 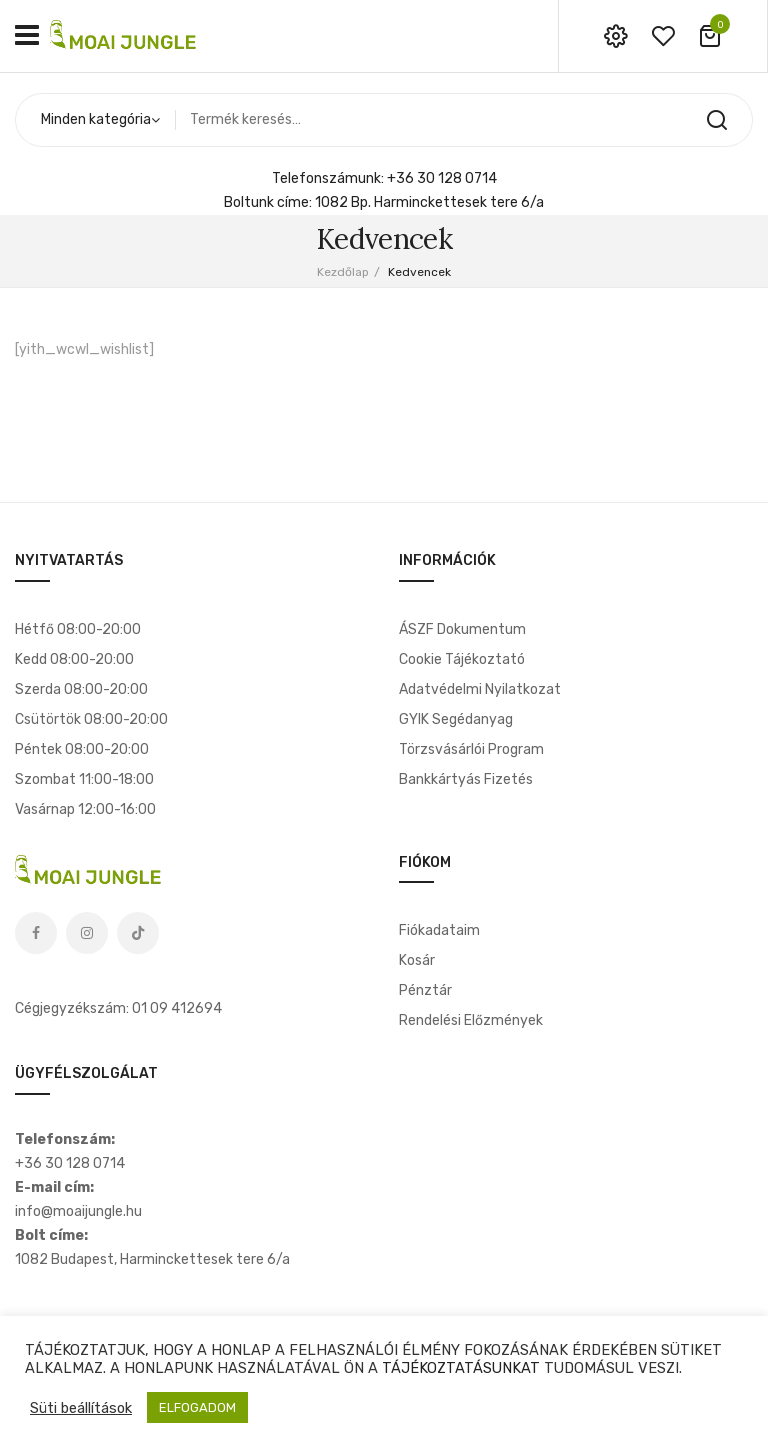 What do you see at coordinates (343, 272) in the screenshot?
I see `Kezdőlap` at bounding box center [343, 272].